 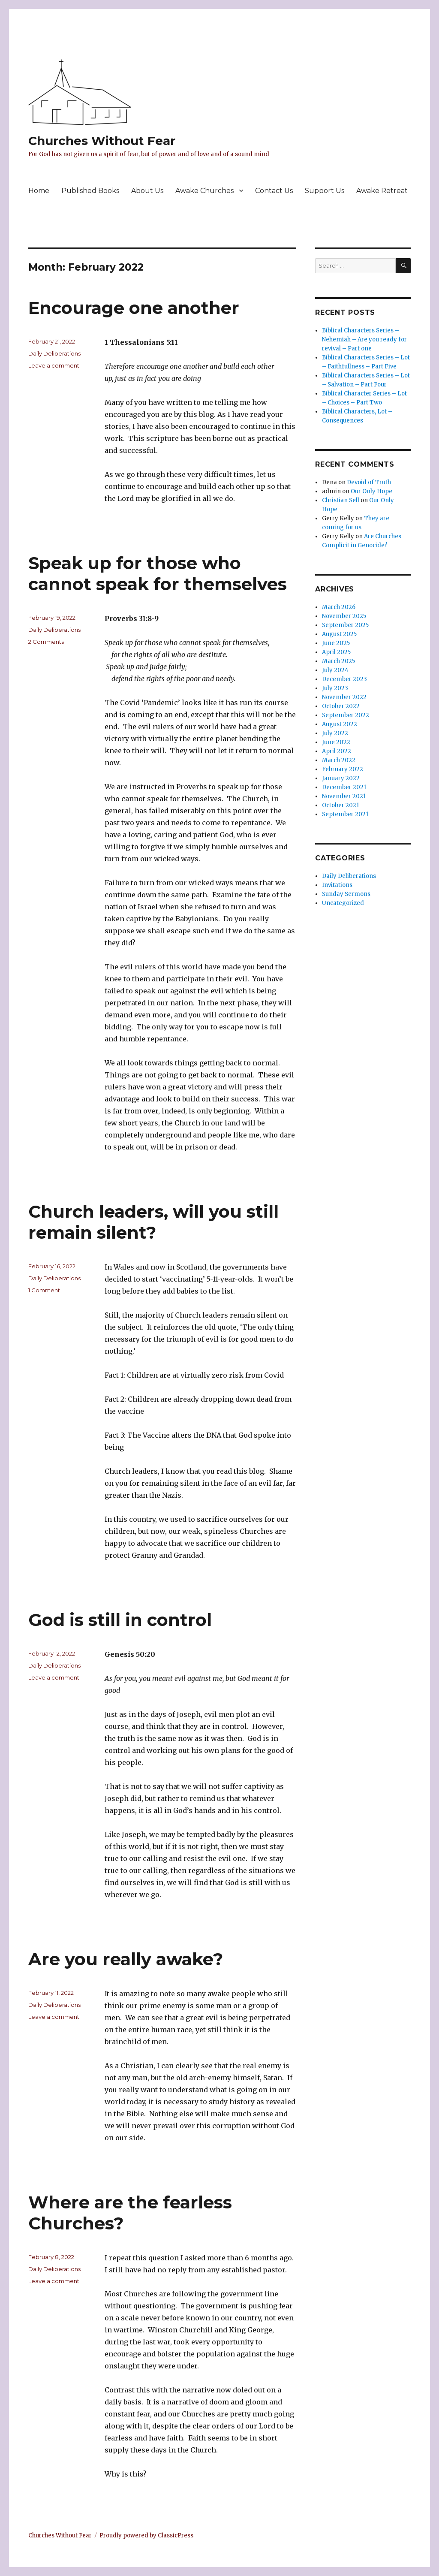 I want to click on October 2021, so click(x=340, y=805).